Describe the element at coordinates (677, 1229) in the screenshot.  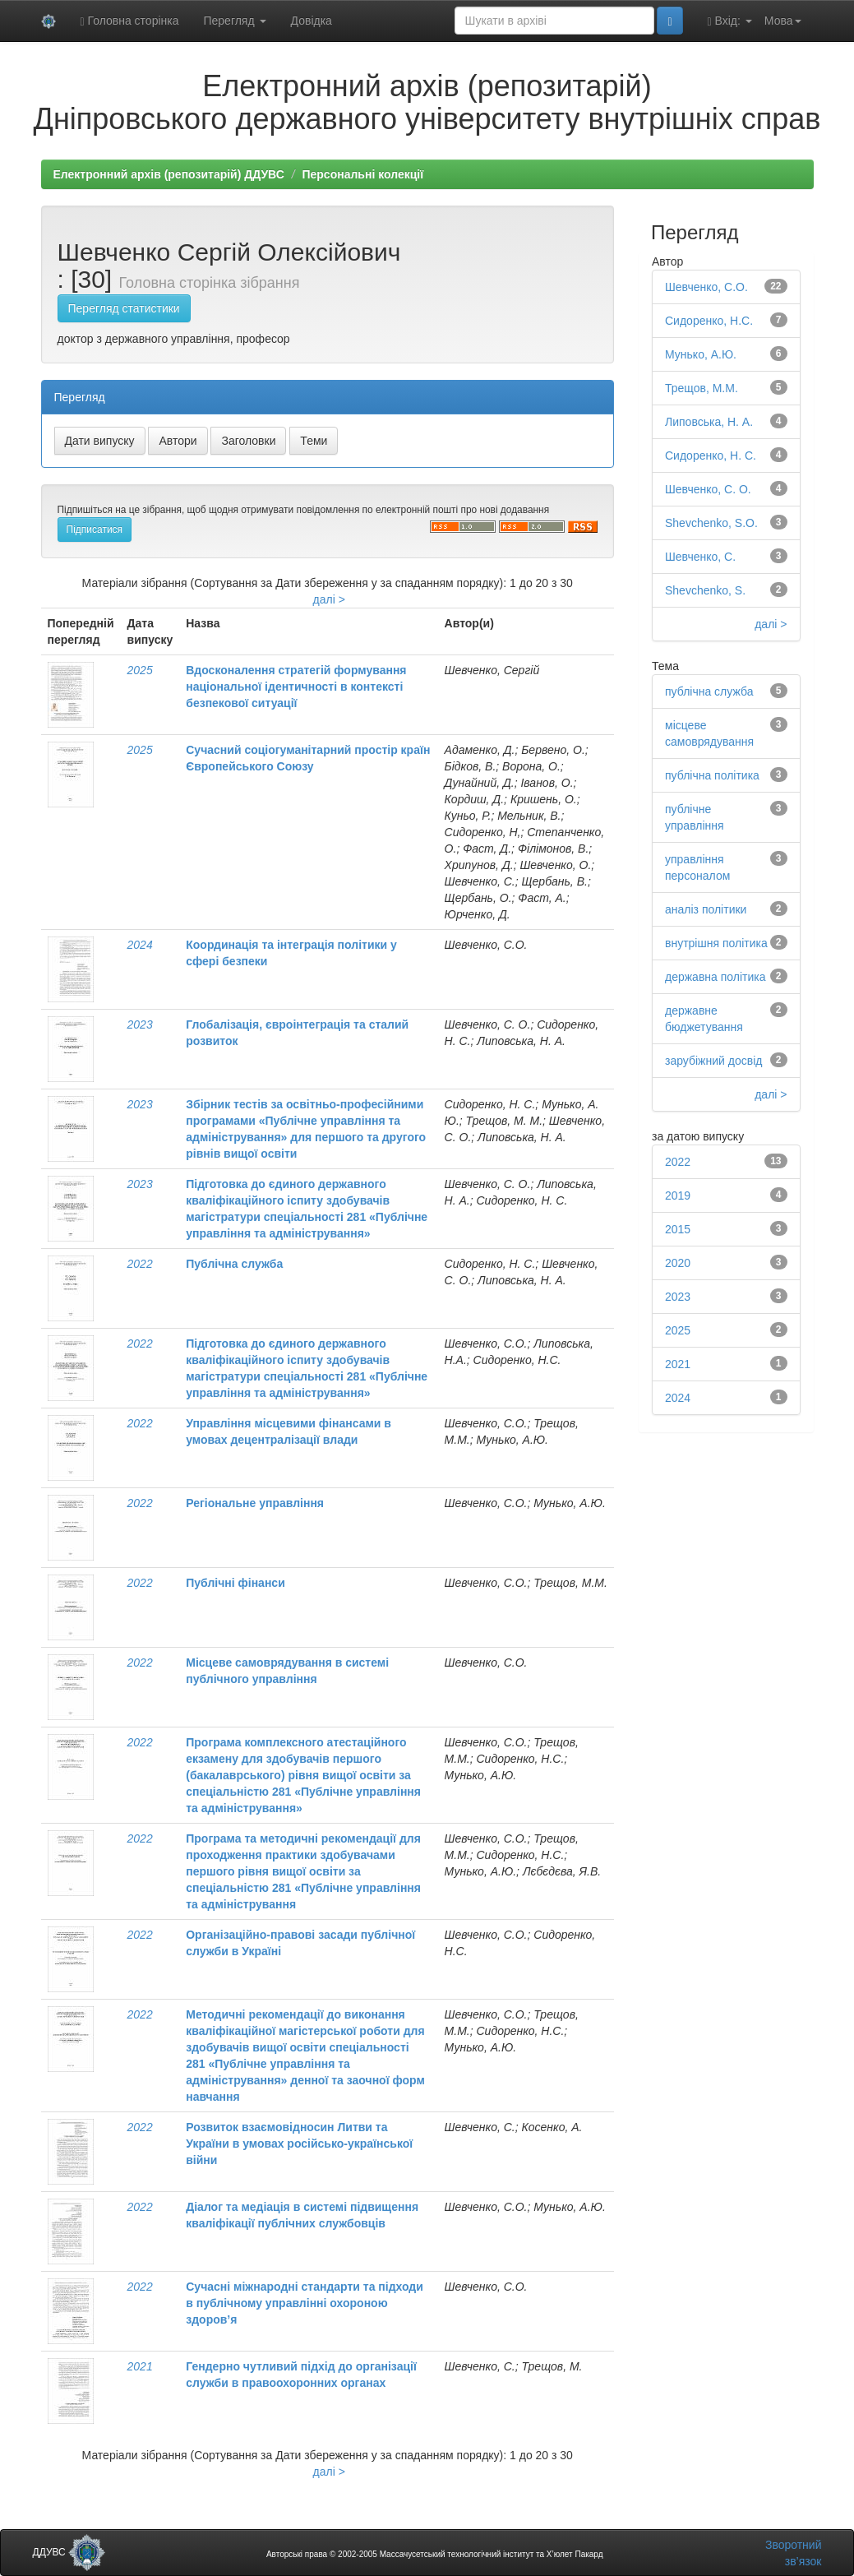
I see `2015` at that location.